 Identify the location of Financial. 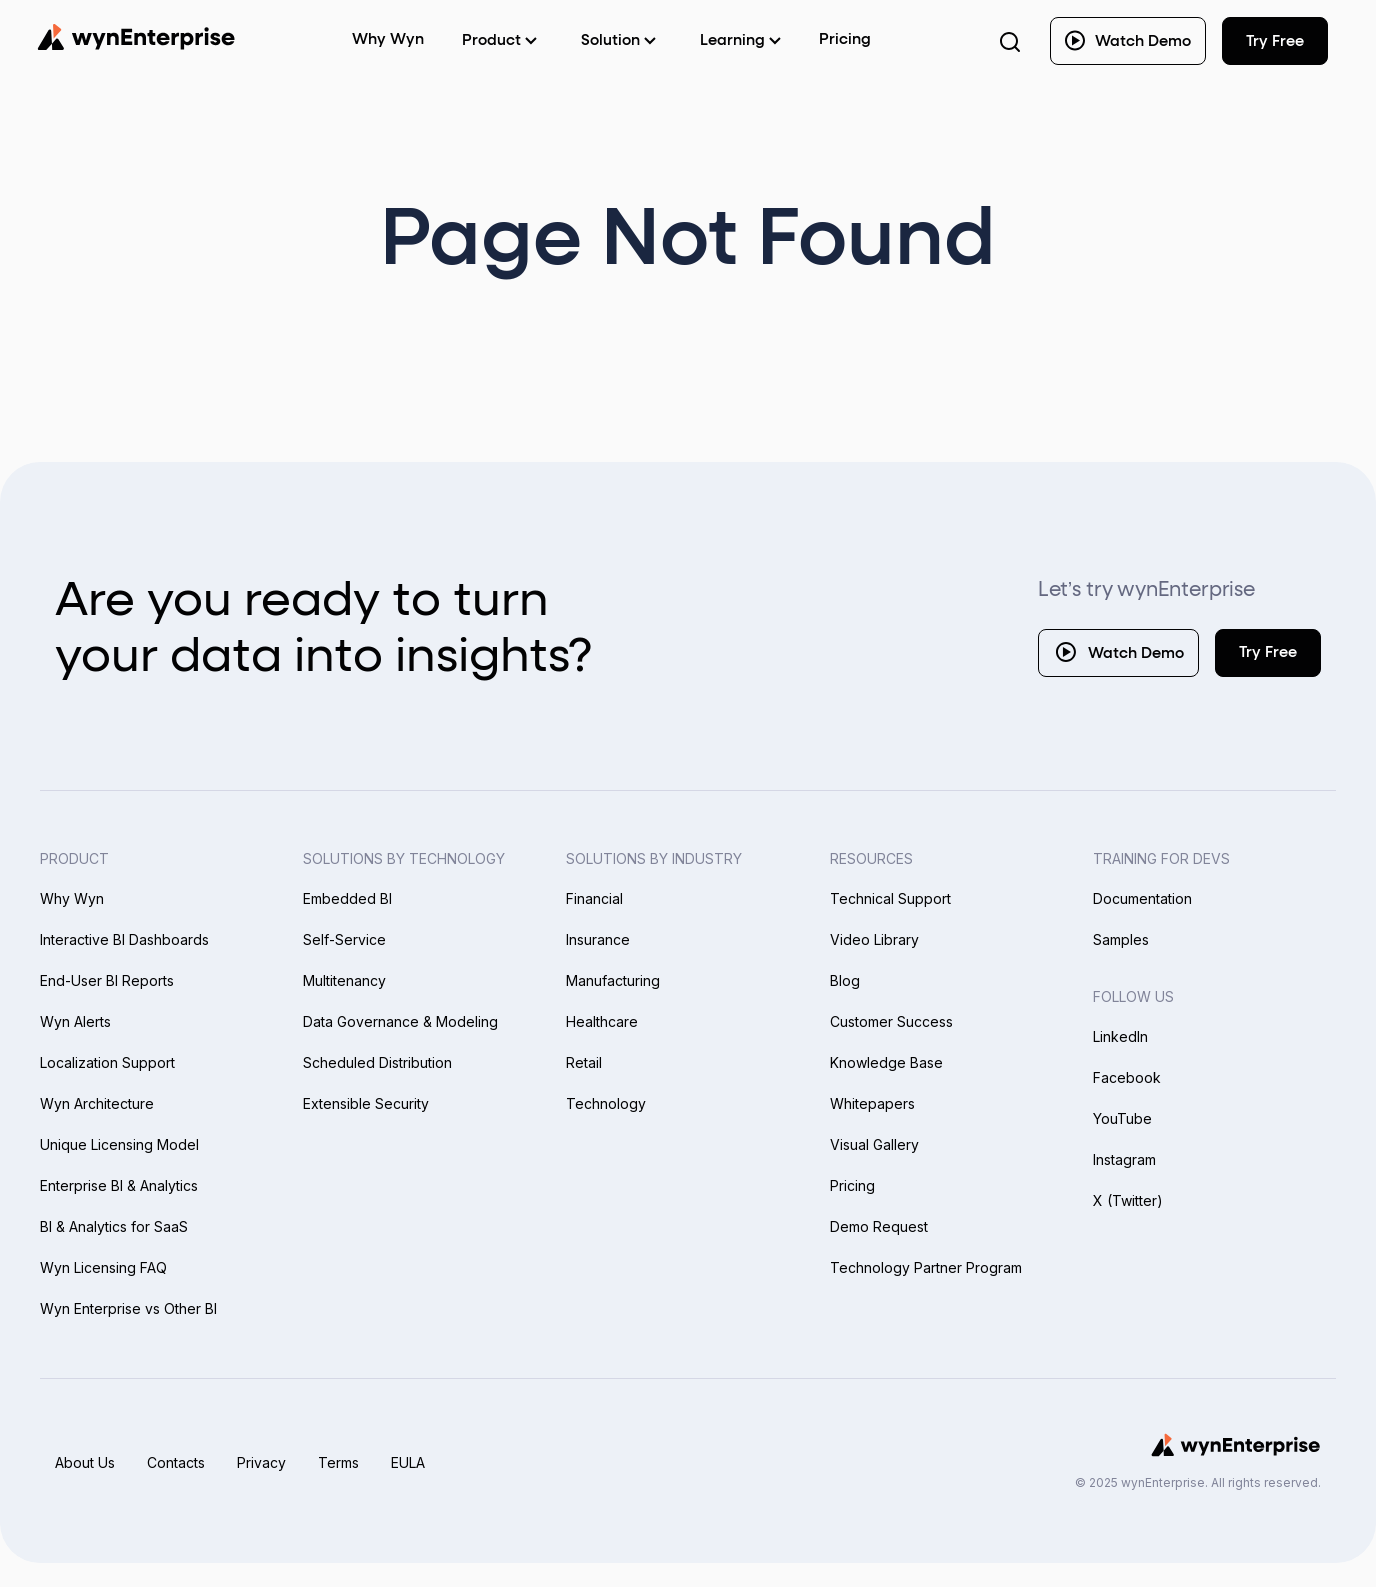
(594, 898).